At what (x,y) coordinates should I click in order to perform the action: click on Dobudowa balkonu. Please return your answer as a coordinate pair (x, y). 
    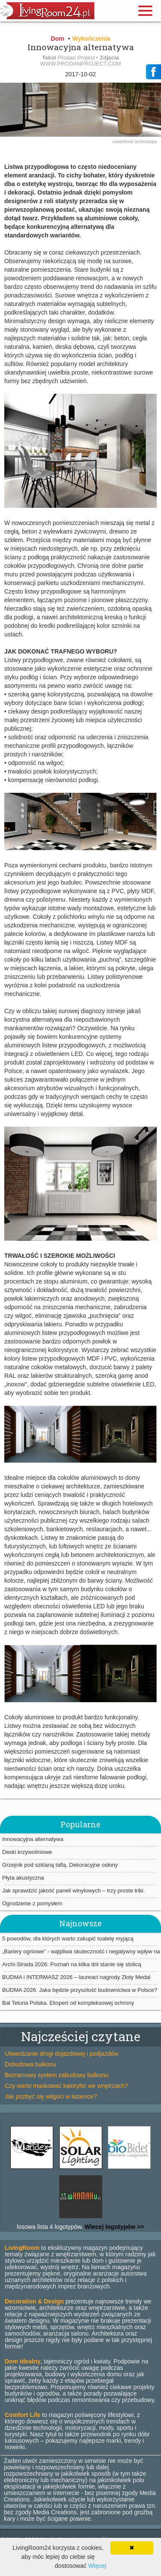
    Looking at the image, I should click on (30, 2064).